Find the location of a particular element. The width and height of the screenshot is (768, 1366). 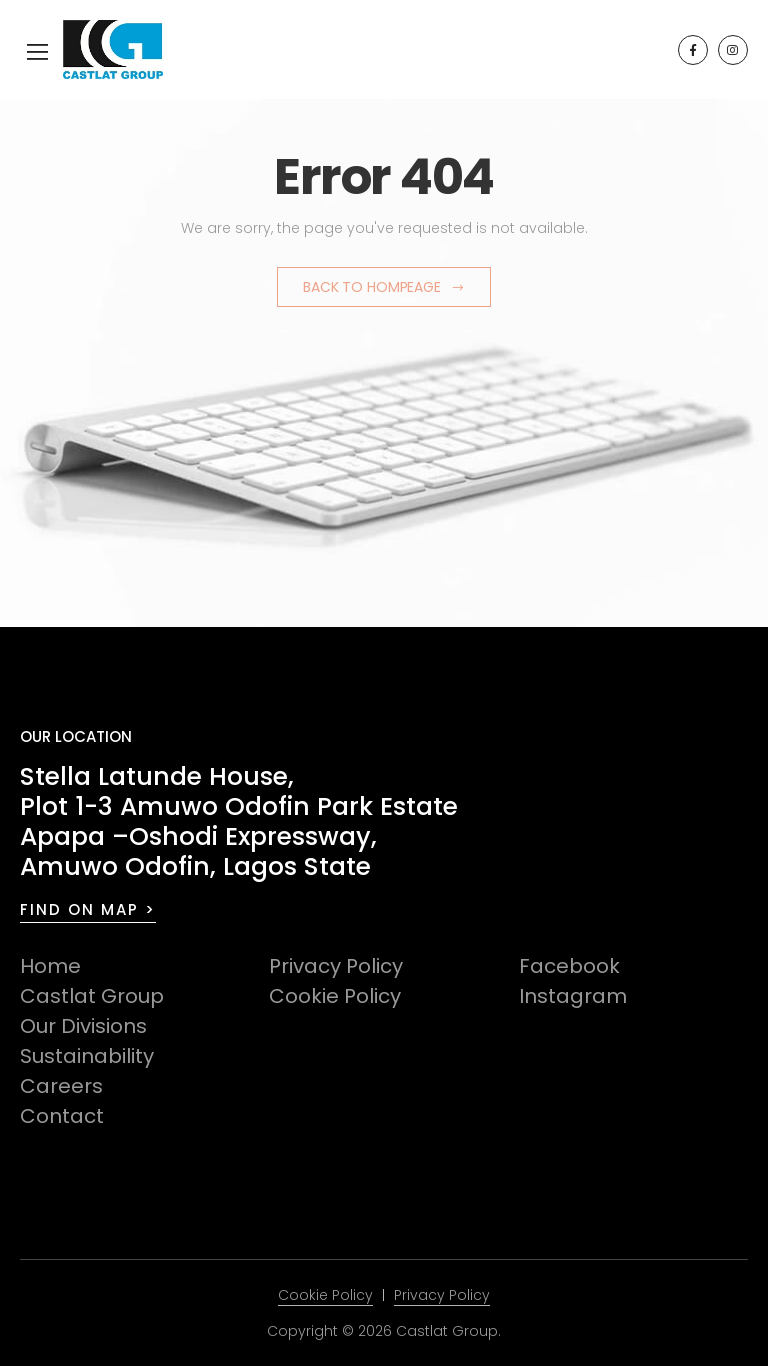

Home is located at coordinates (50, 966).